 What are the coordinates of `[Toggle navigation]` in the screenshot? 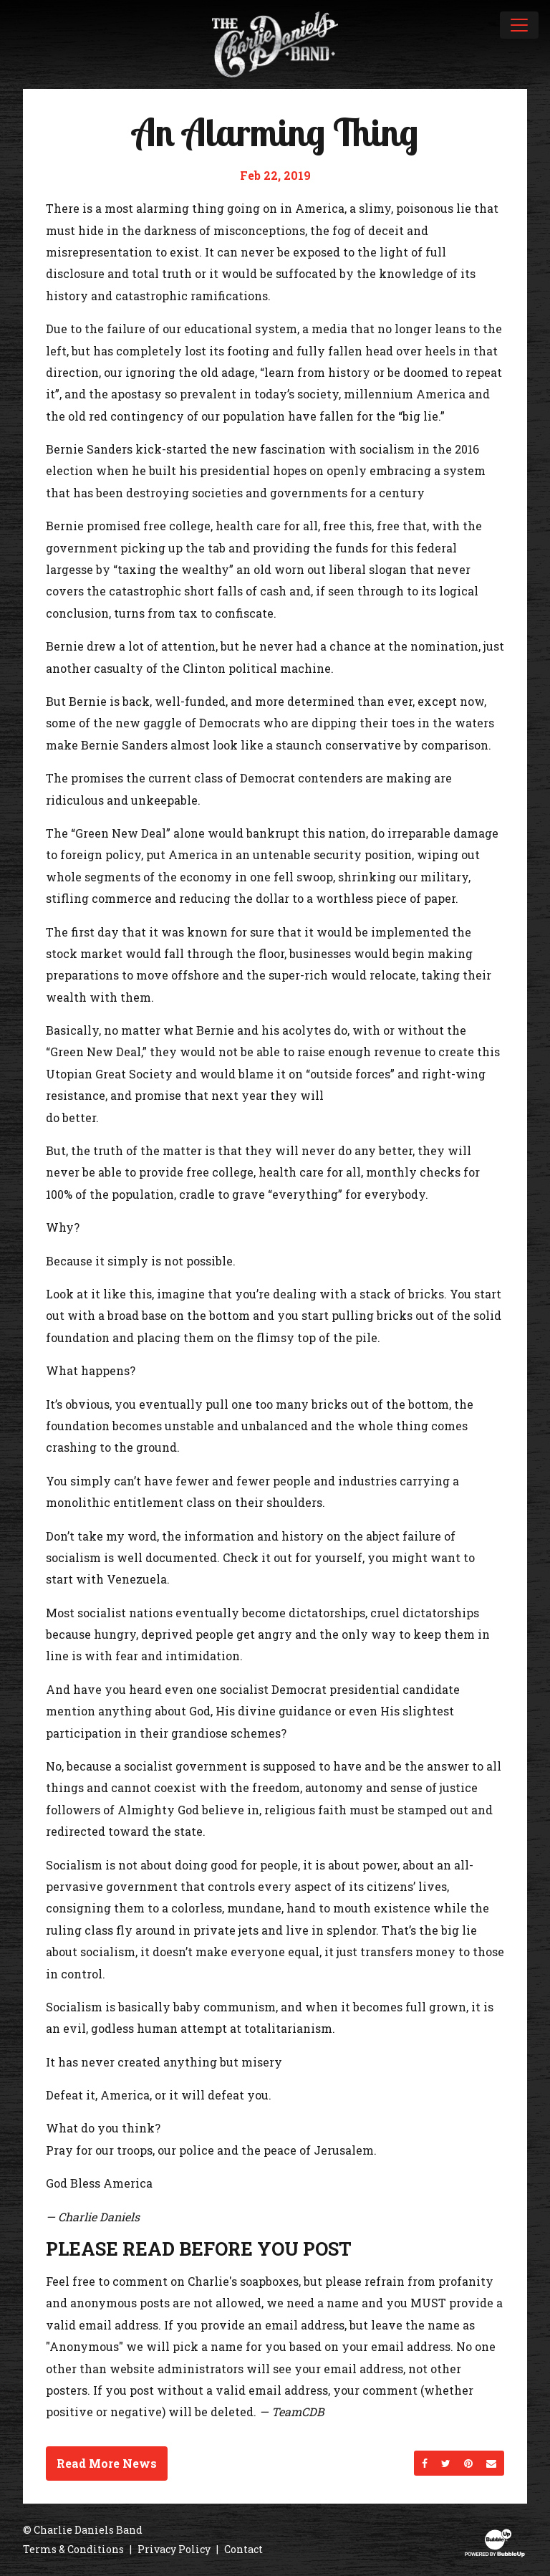 It's located at (519, 25).